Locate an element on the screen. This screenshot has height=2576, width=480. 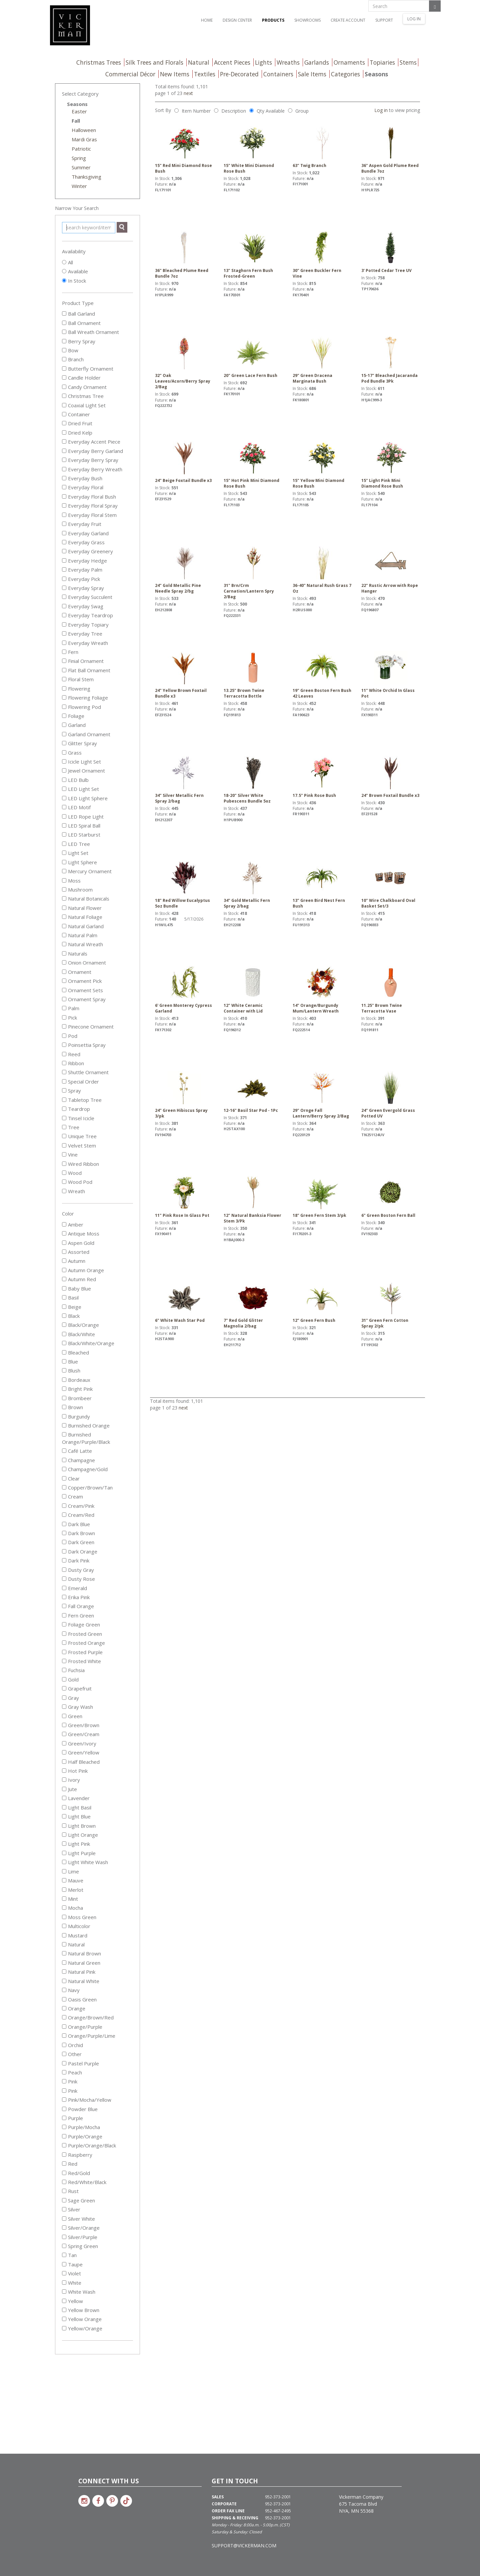
Frosted White is located at coordinates (81, 1661).